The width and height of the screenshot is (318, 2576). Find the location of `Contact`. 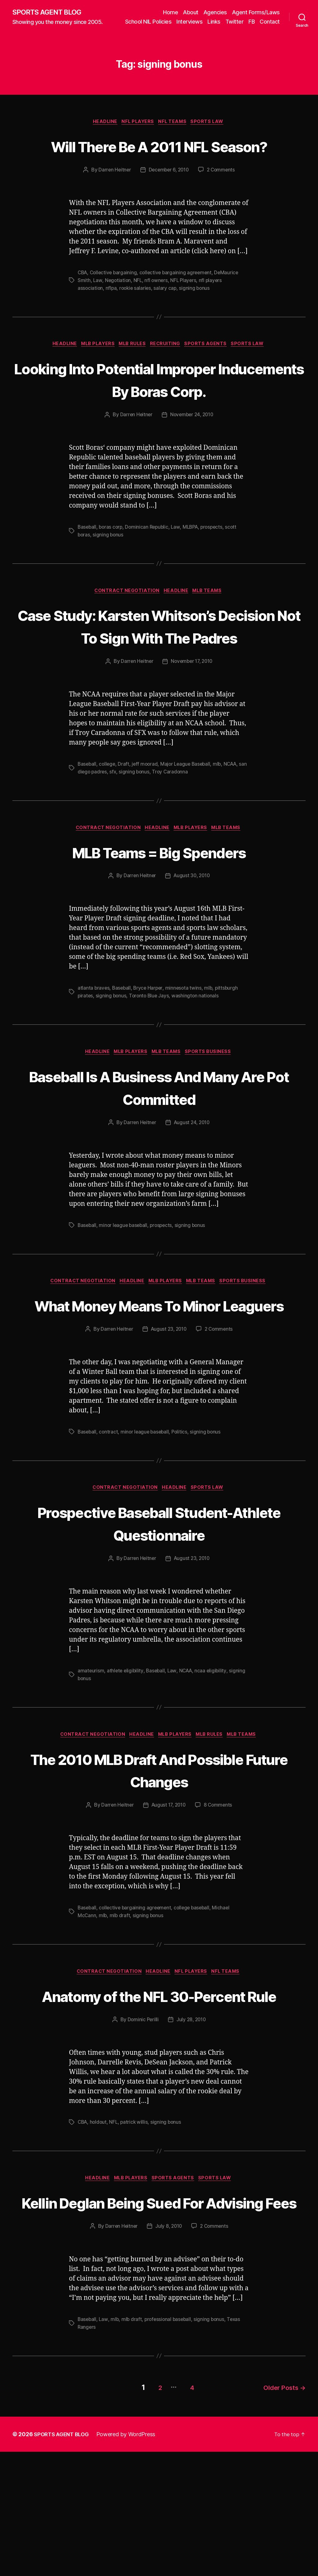

Contact is located at coordinates (270, 30).